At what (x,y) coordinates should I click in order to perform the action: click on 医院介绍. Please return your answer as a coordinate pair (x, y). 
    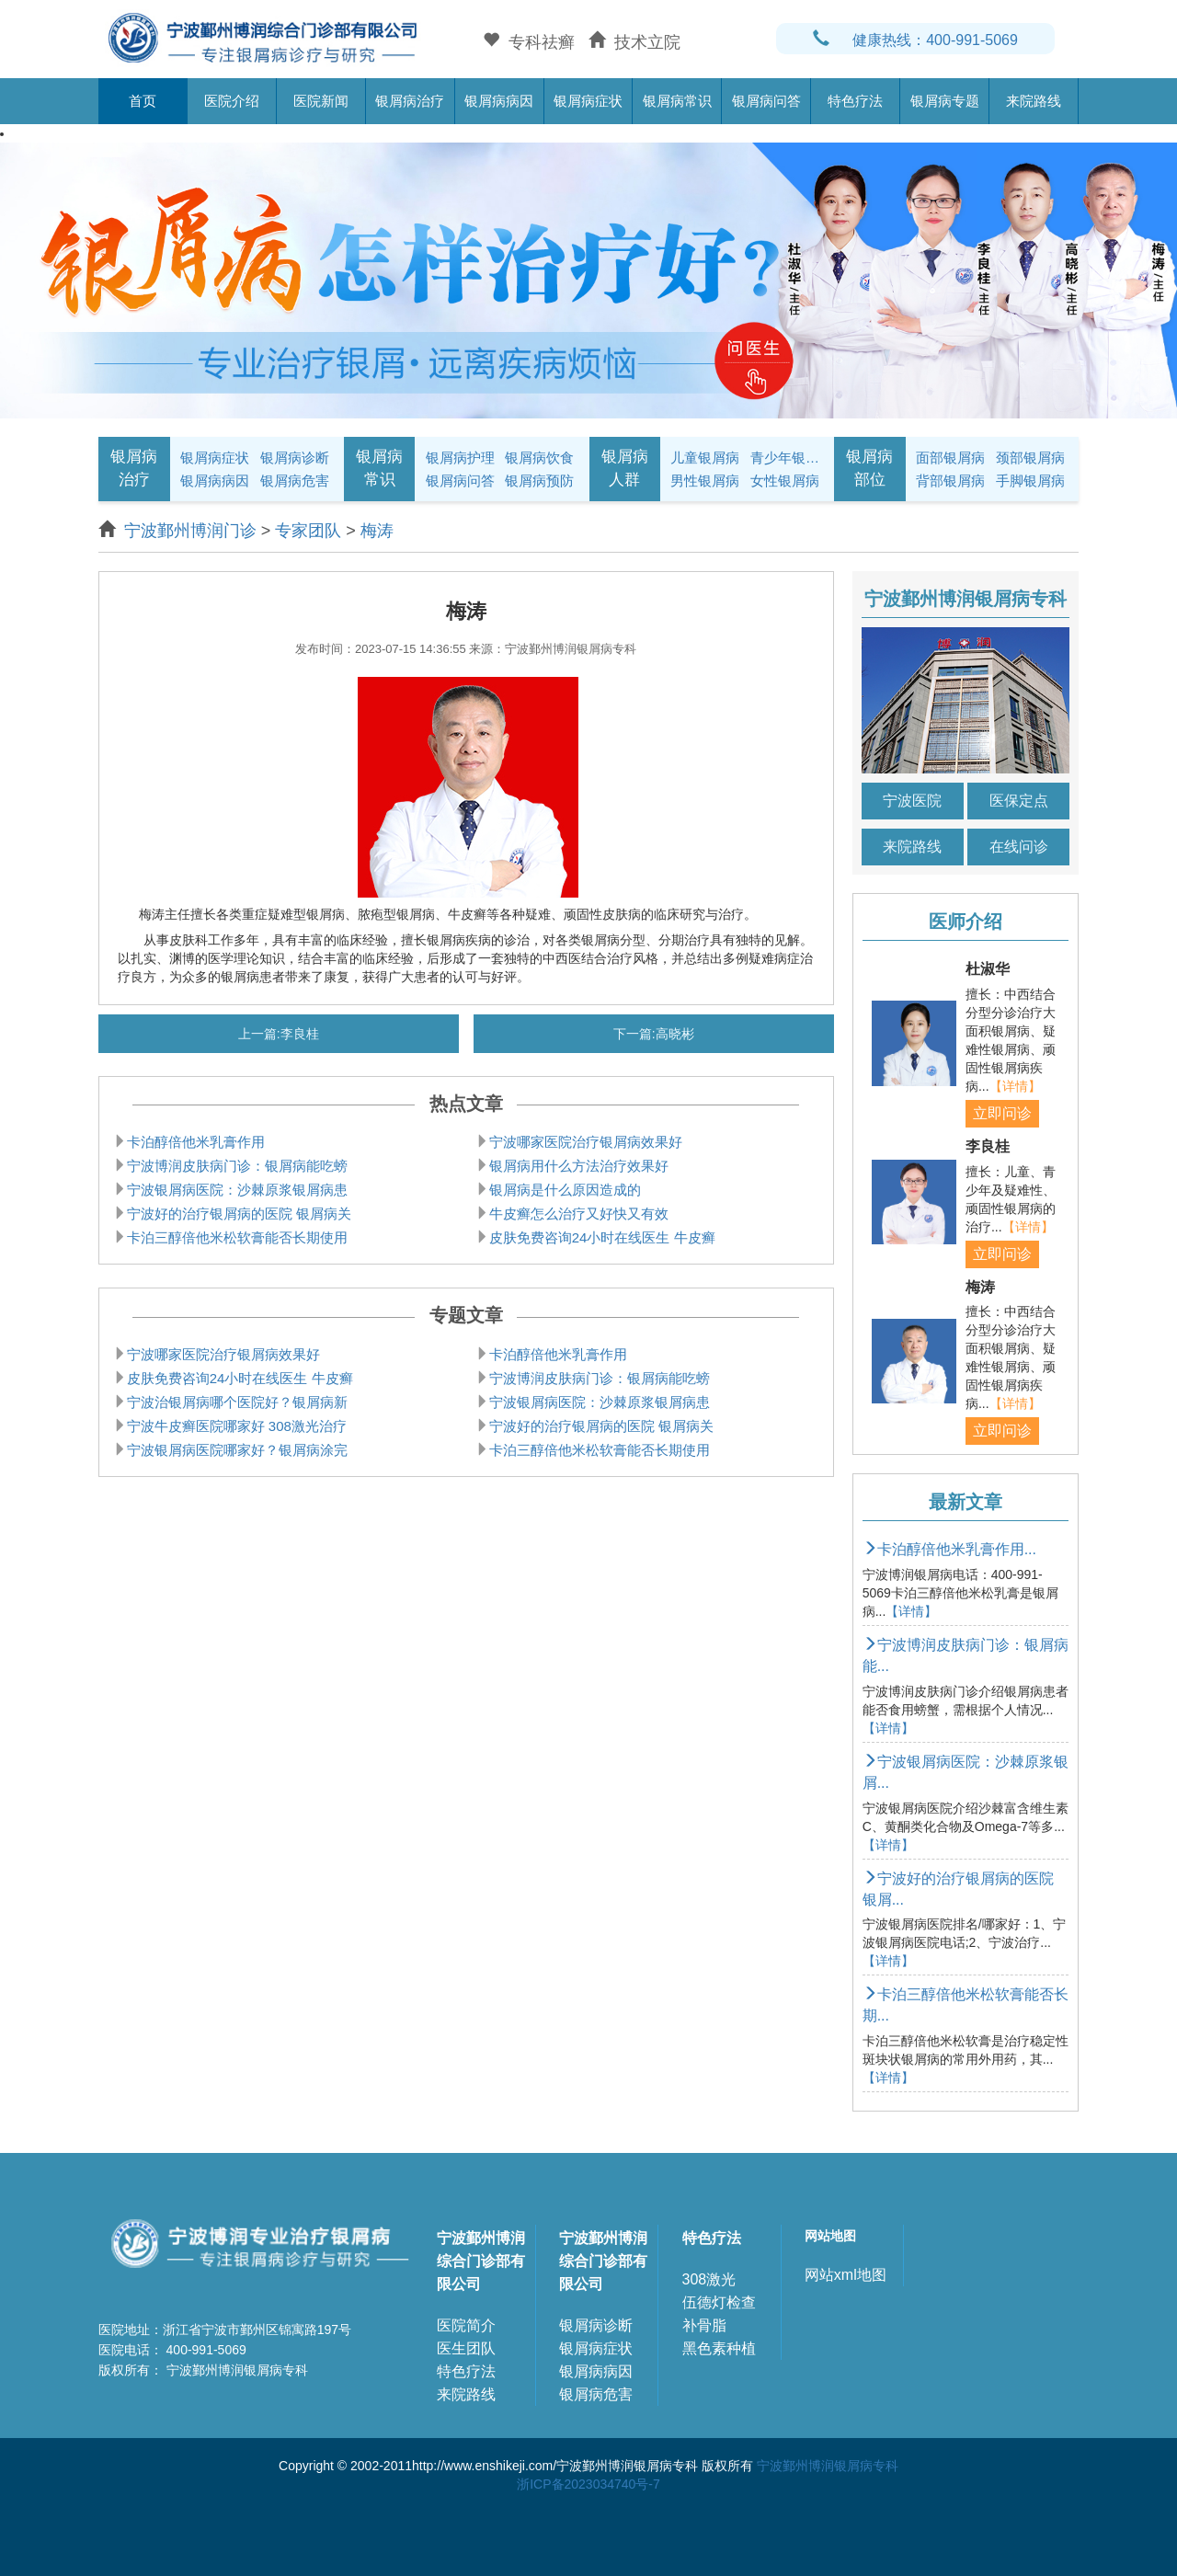
    Looking at the image, I should click on (231, 101).